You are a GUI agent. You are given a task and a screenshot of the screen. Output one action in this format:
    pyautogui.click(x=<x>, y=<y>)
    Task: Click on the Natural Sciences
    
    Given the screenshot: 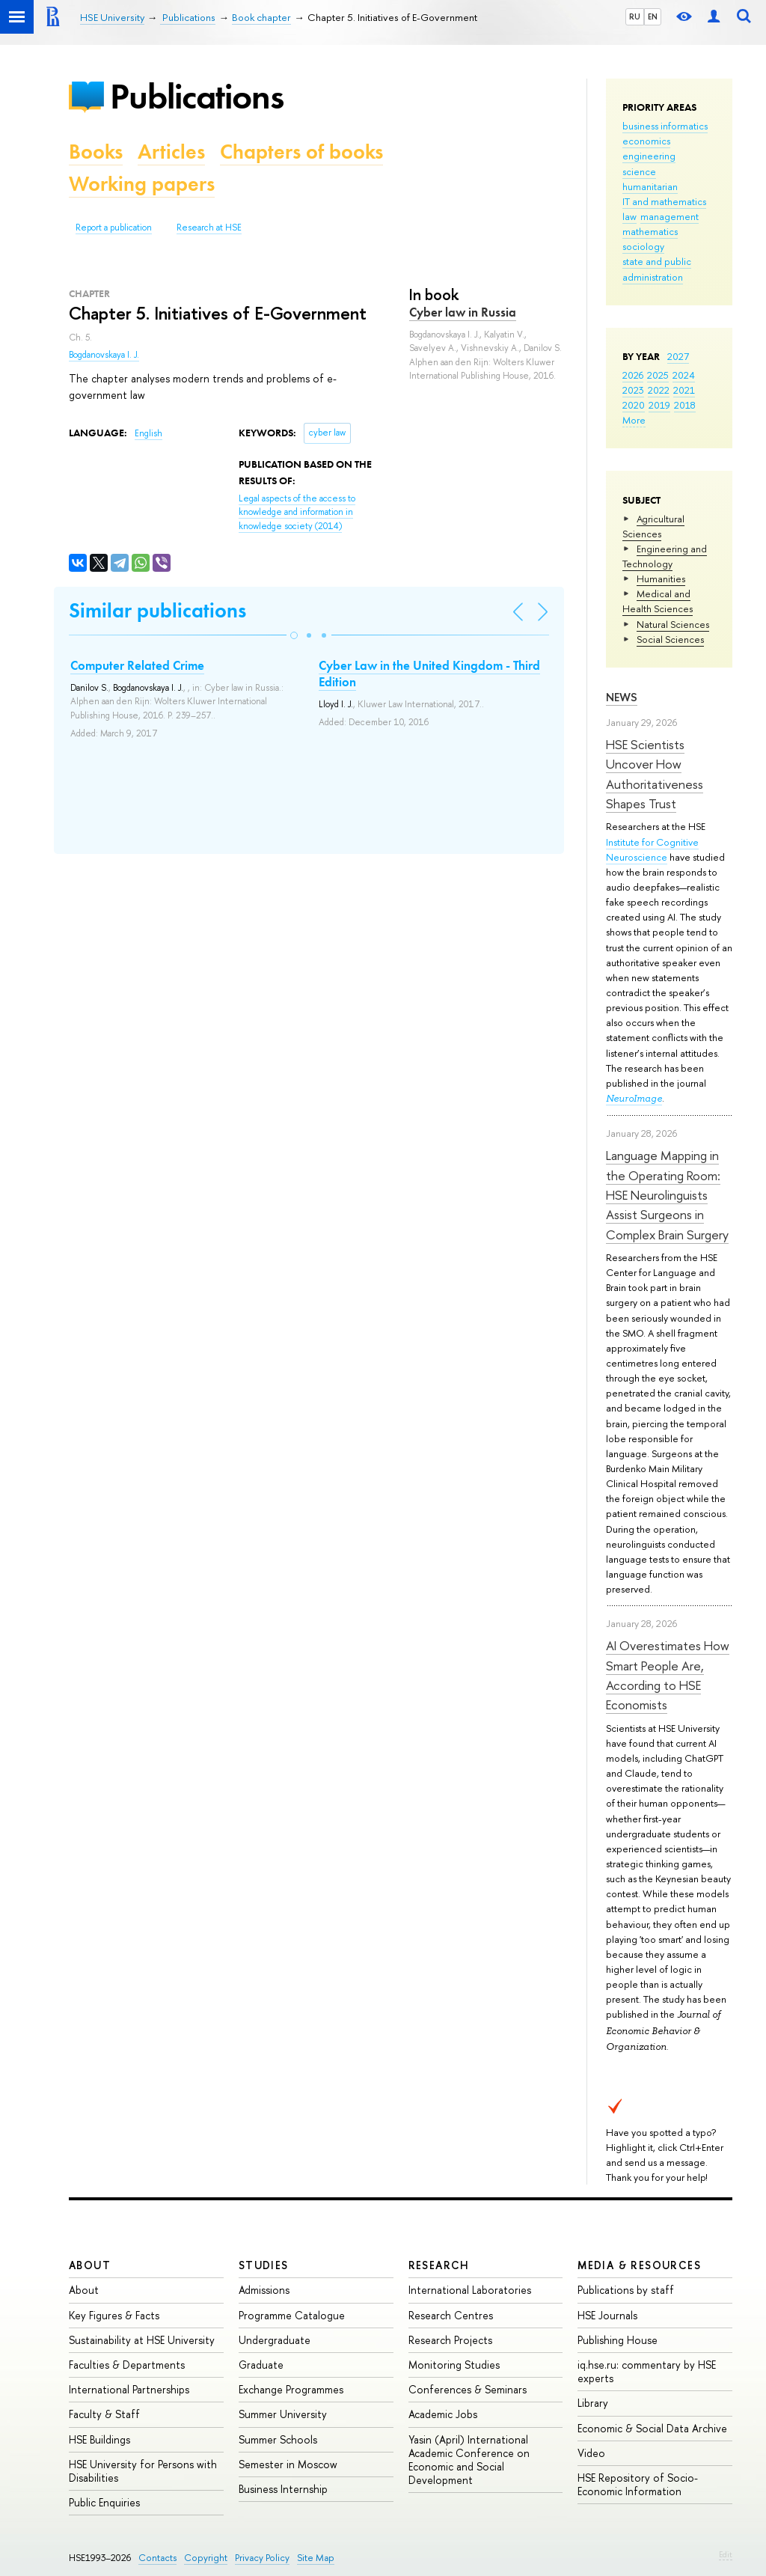 What is the action you would take?
    pyautogui.click(x=673, y=624)
    